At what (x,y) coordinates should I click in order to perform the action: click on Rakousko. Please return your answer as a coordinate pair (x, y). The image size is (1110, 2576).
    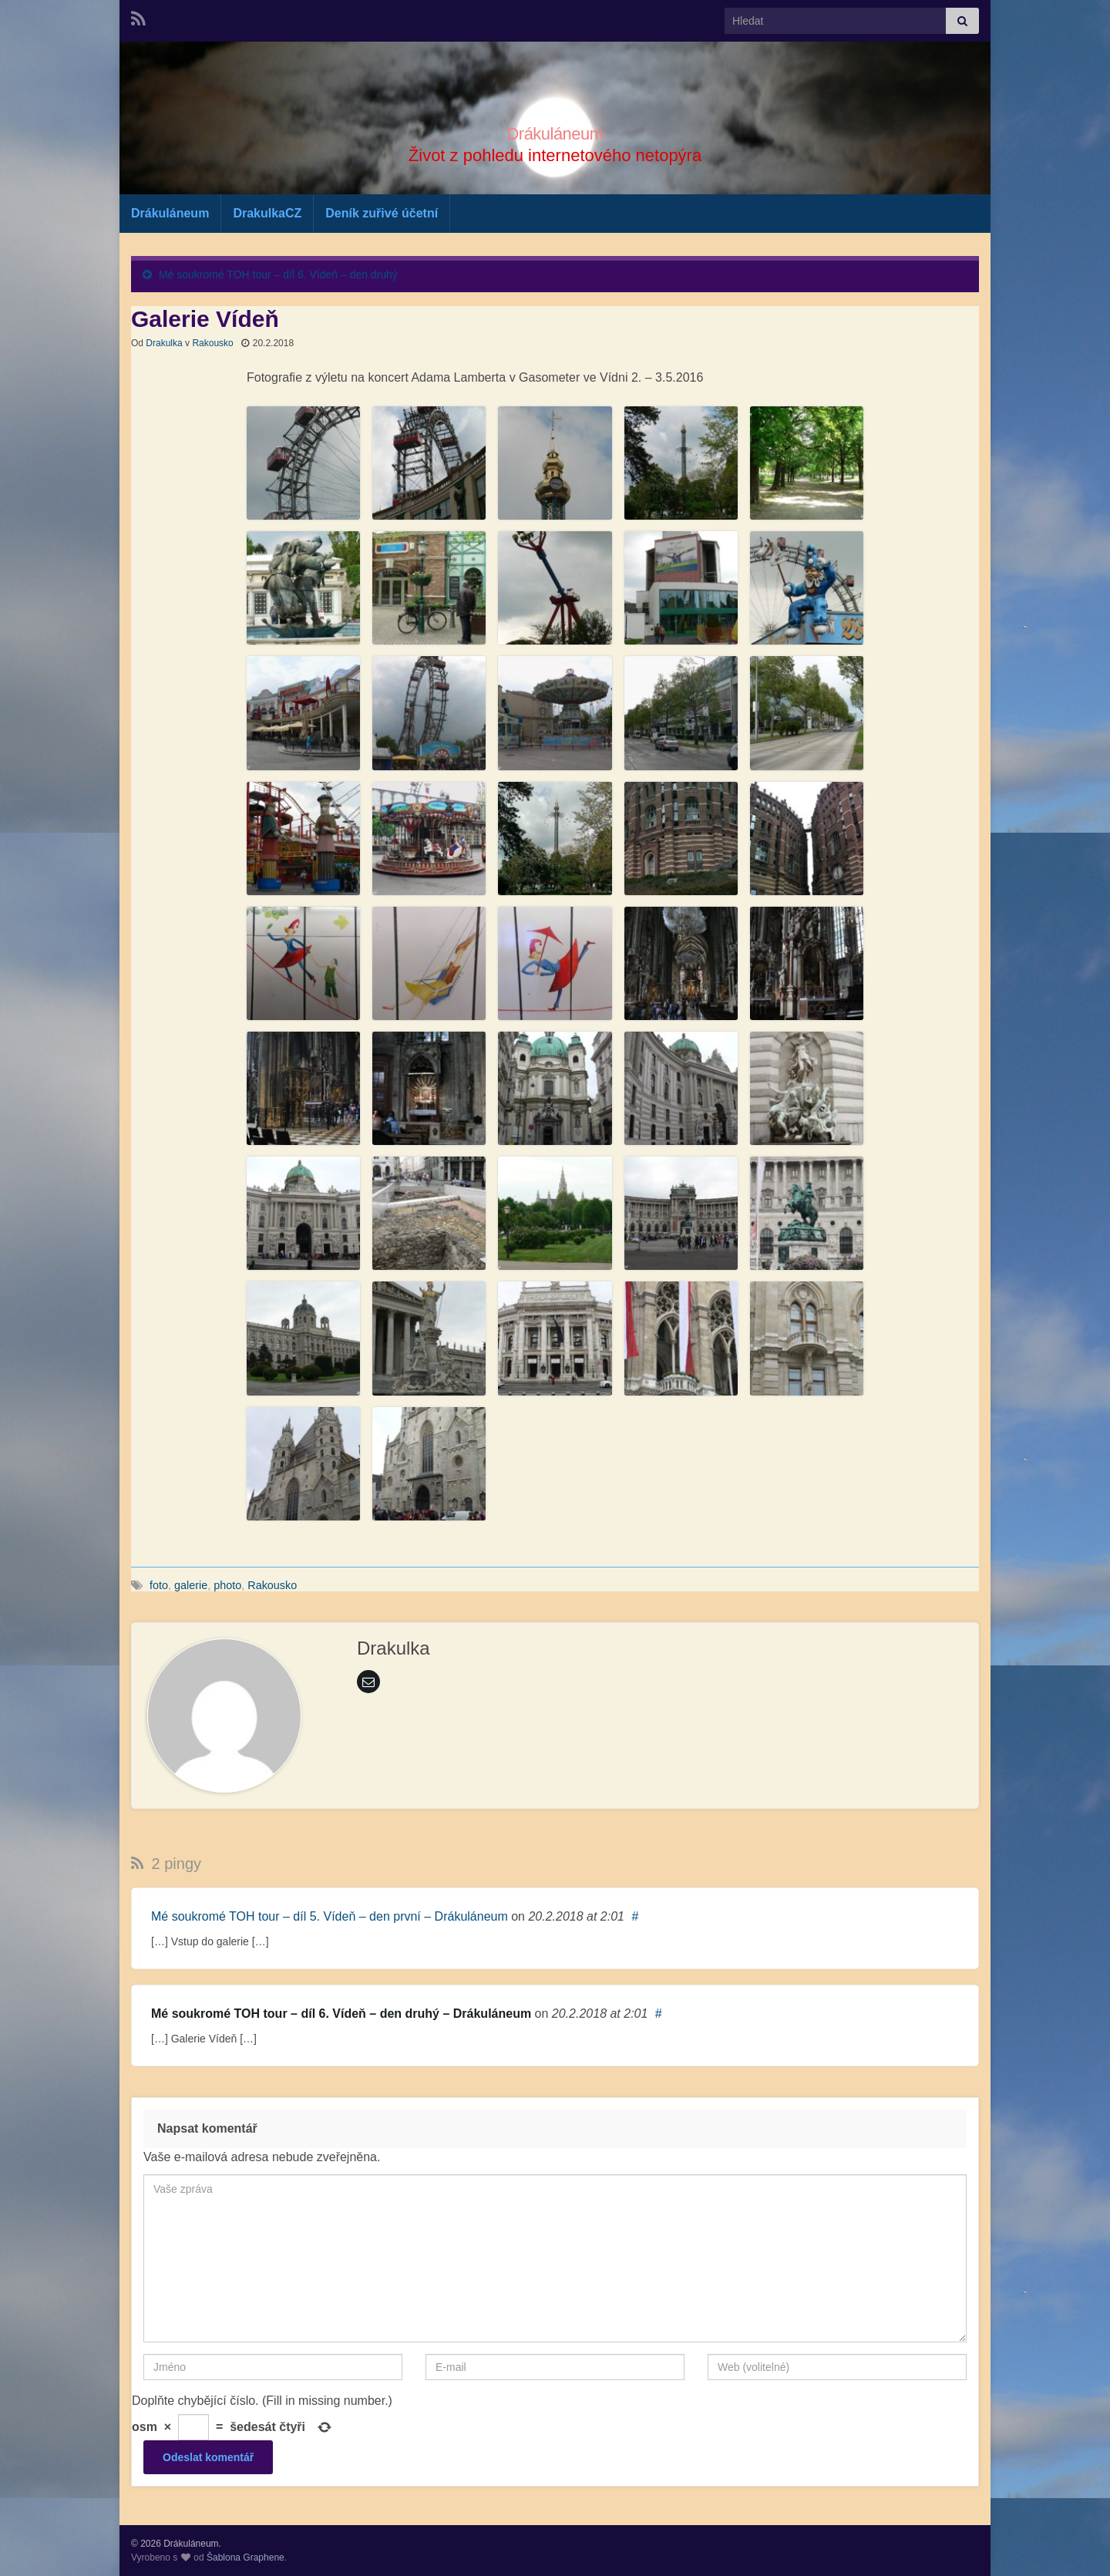
    Looking at the image, I should click on (212, 343).